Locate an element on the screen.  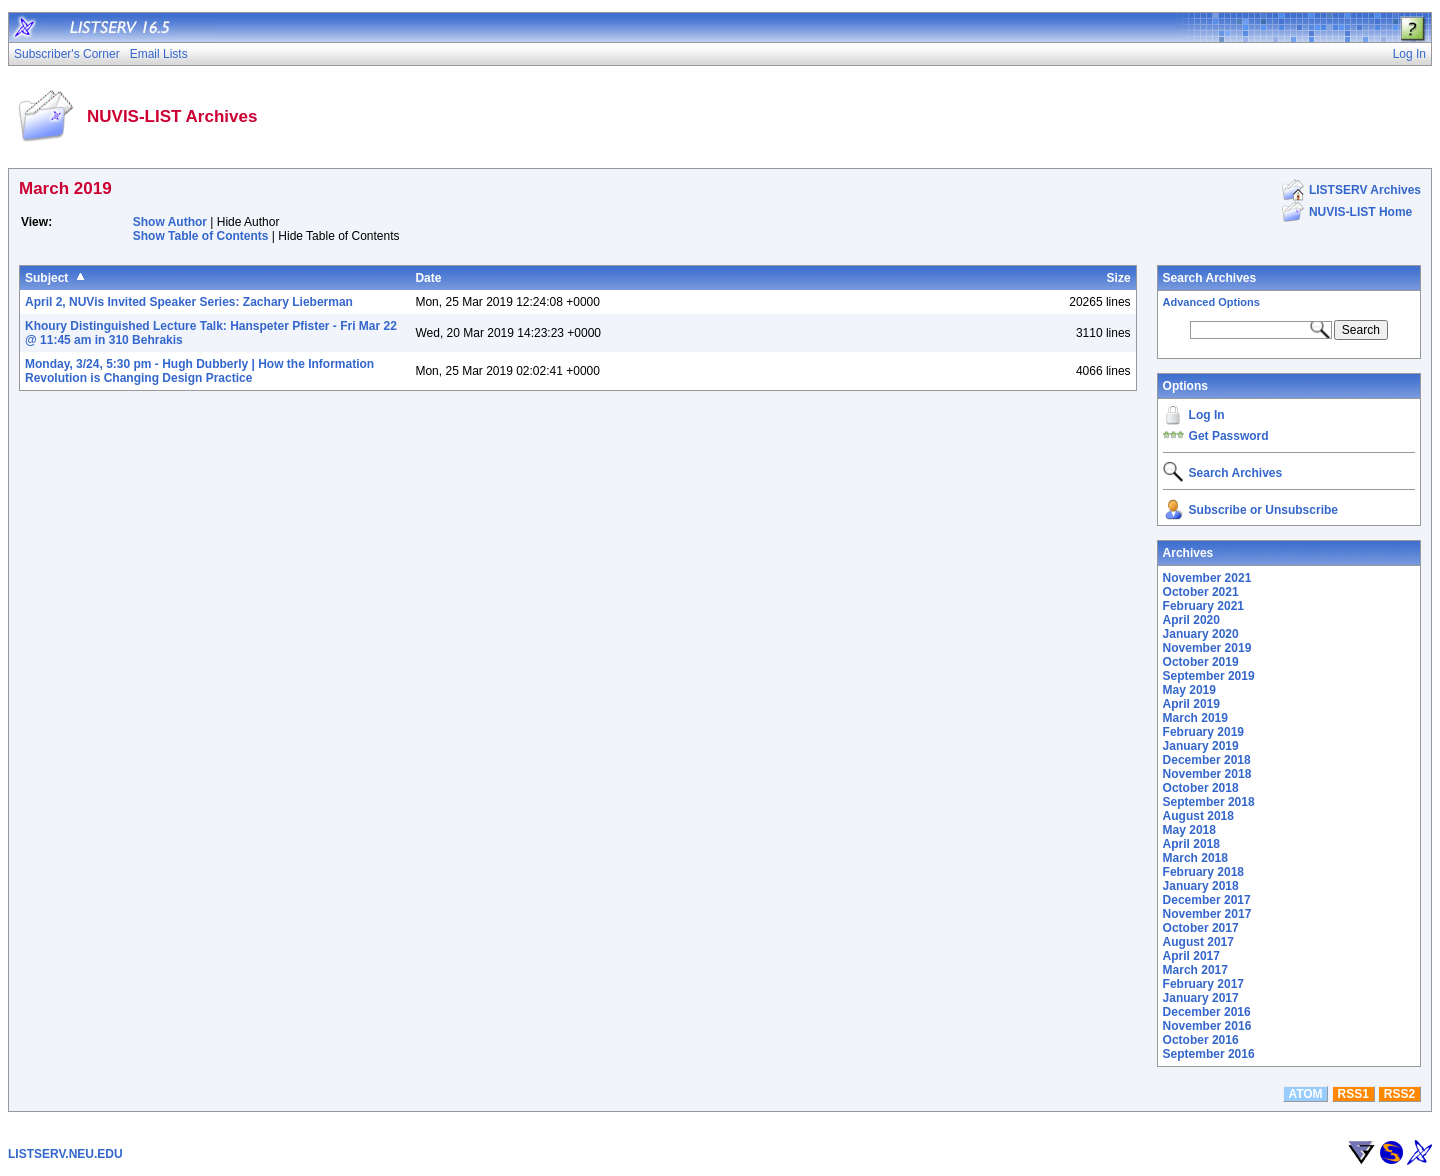
November 2019 is located at coordinates (1207, 648).